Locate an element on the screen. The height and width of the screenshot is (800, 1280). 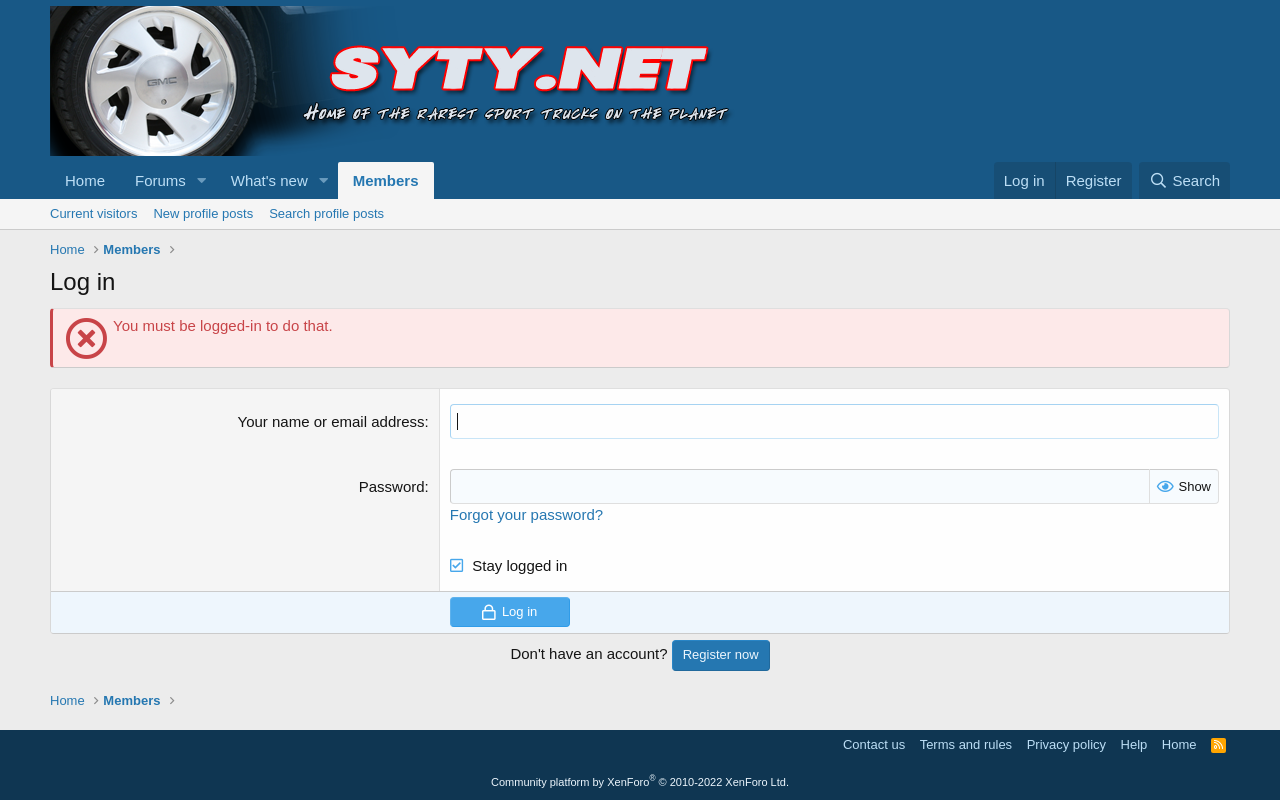
Members is located at coordinates (386, 180).